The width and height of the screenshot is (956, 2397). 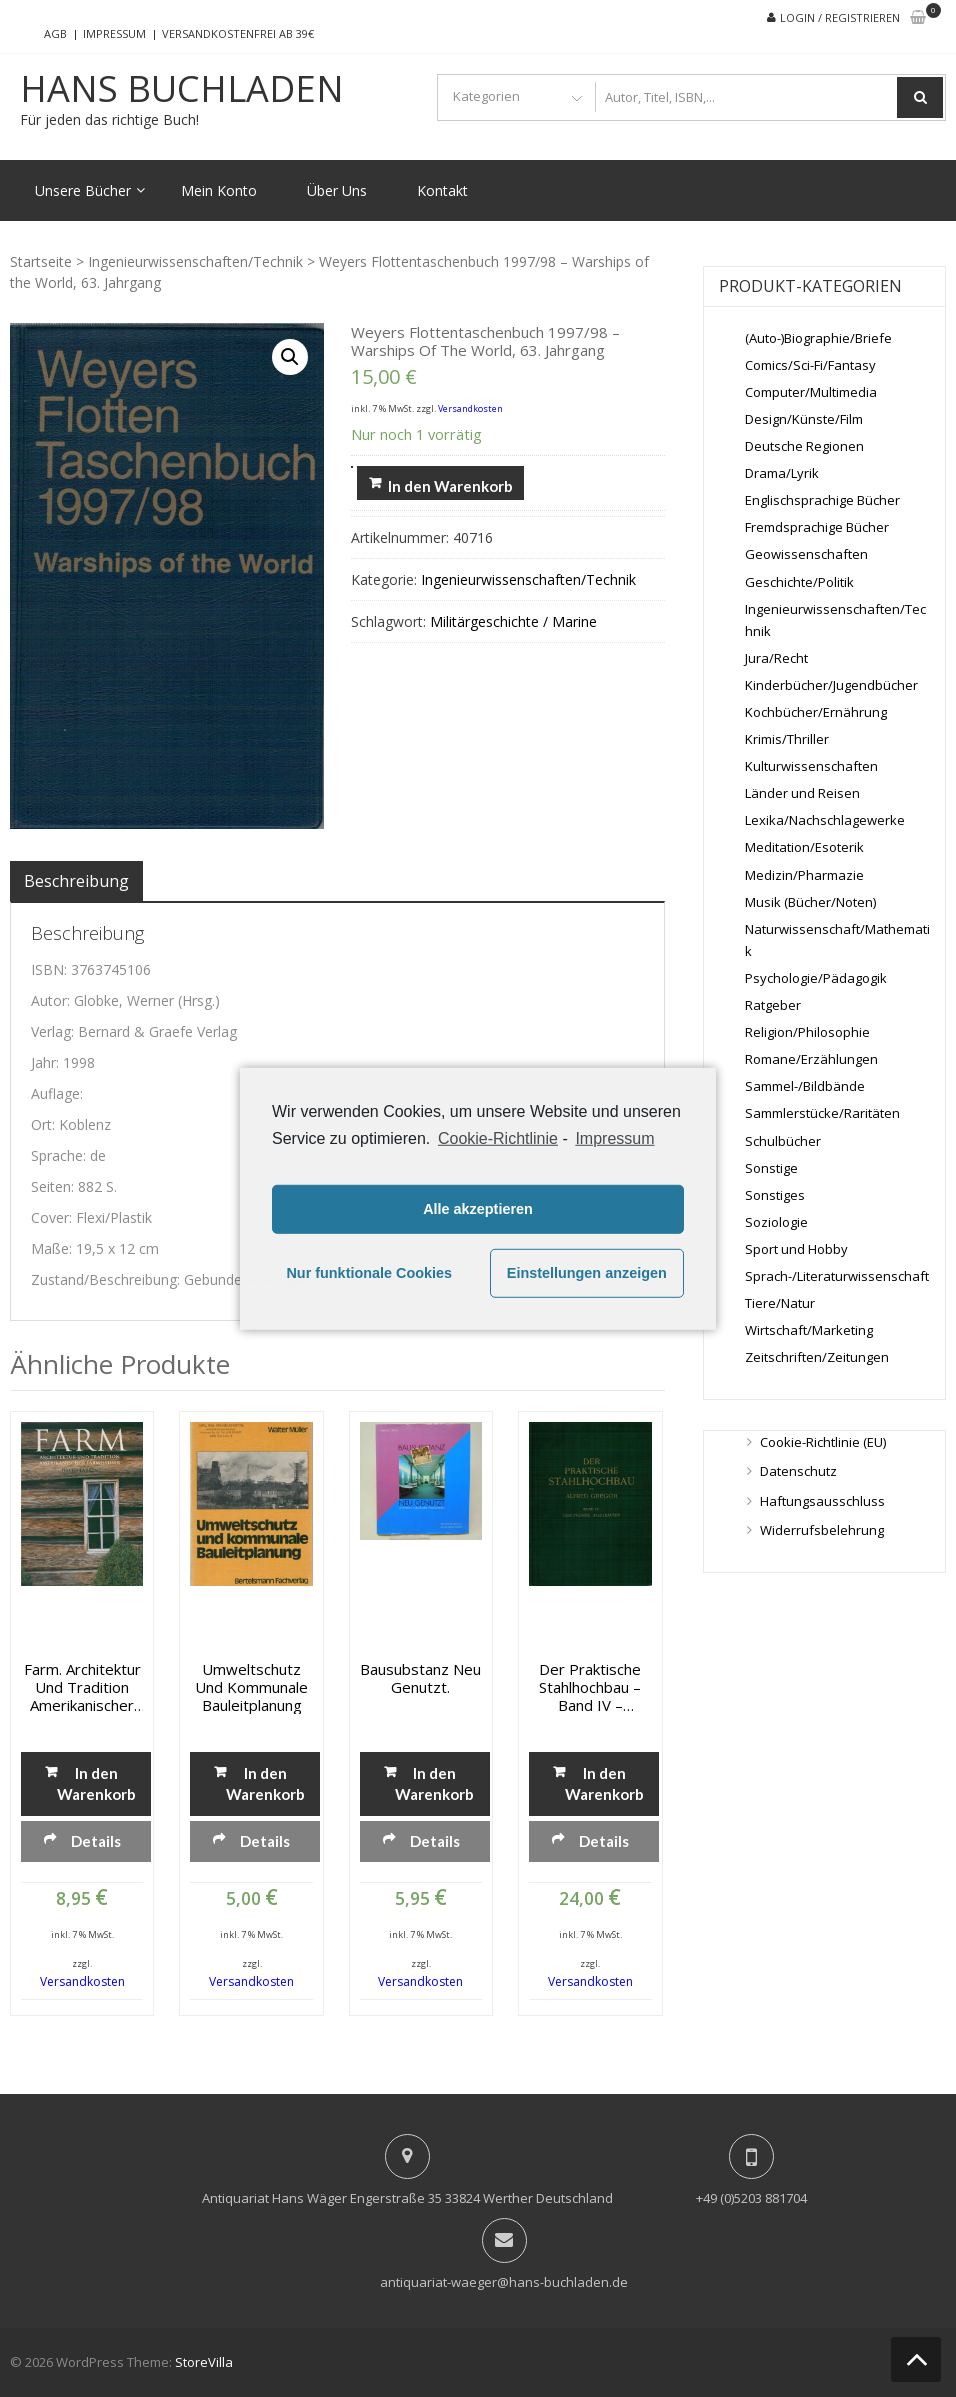 I want to click on Geschichte/Politik, so click(x=799, y=582).